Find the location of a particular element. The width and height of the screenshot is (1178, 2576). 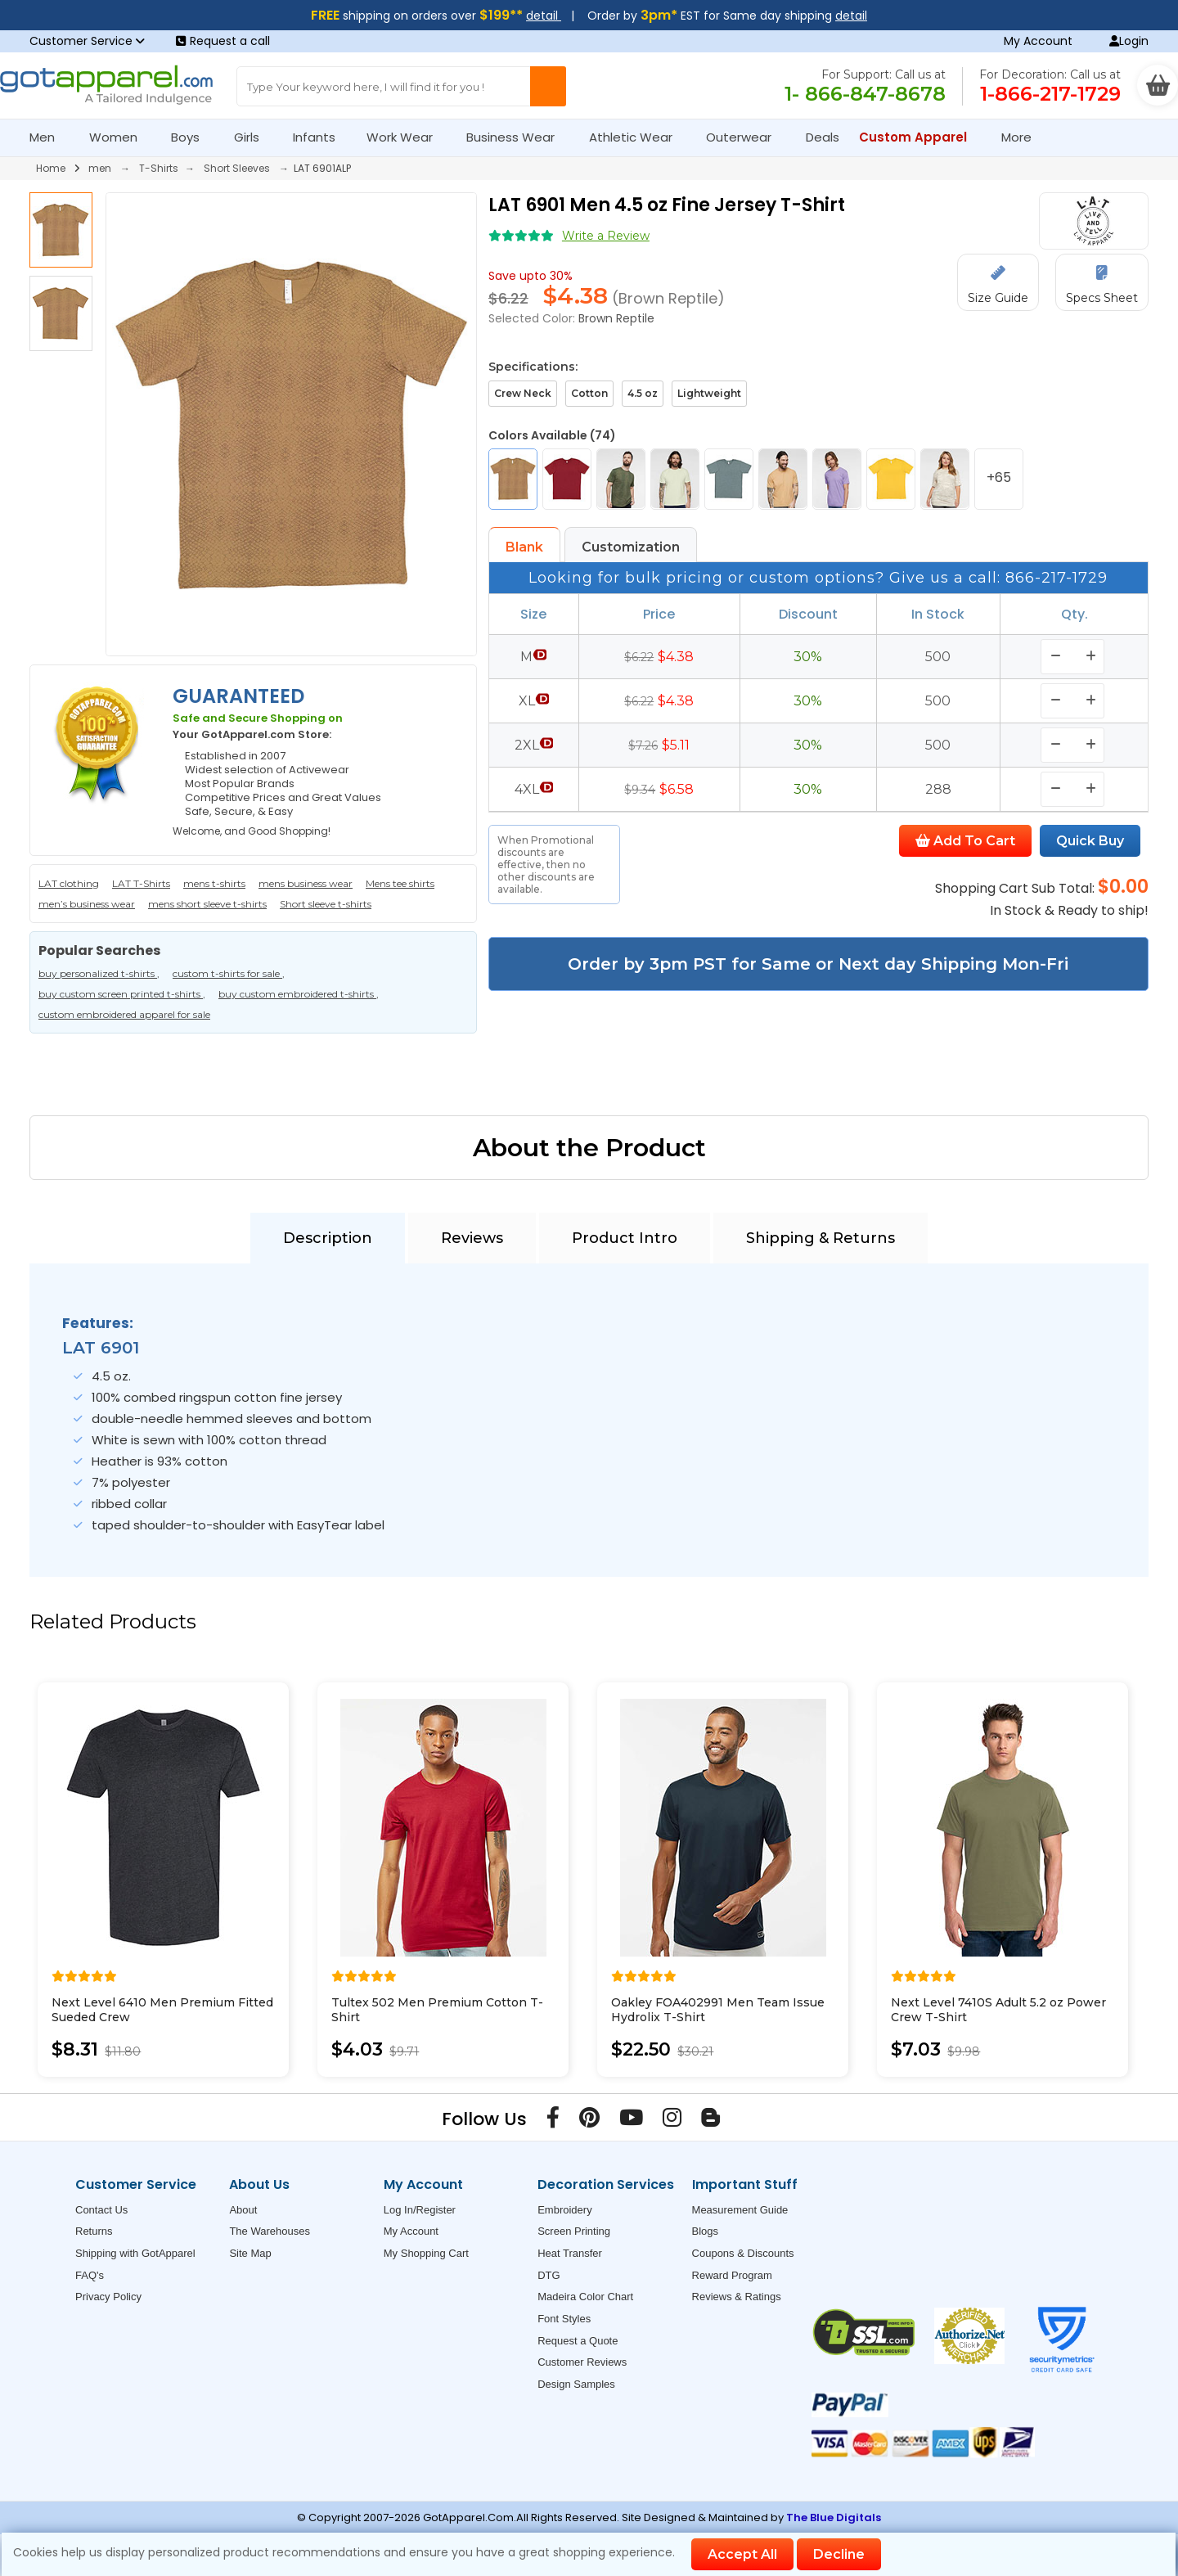

buy personalized t-shirts , is located at coordinates (99, 973).